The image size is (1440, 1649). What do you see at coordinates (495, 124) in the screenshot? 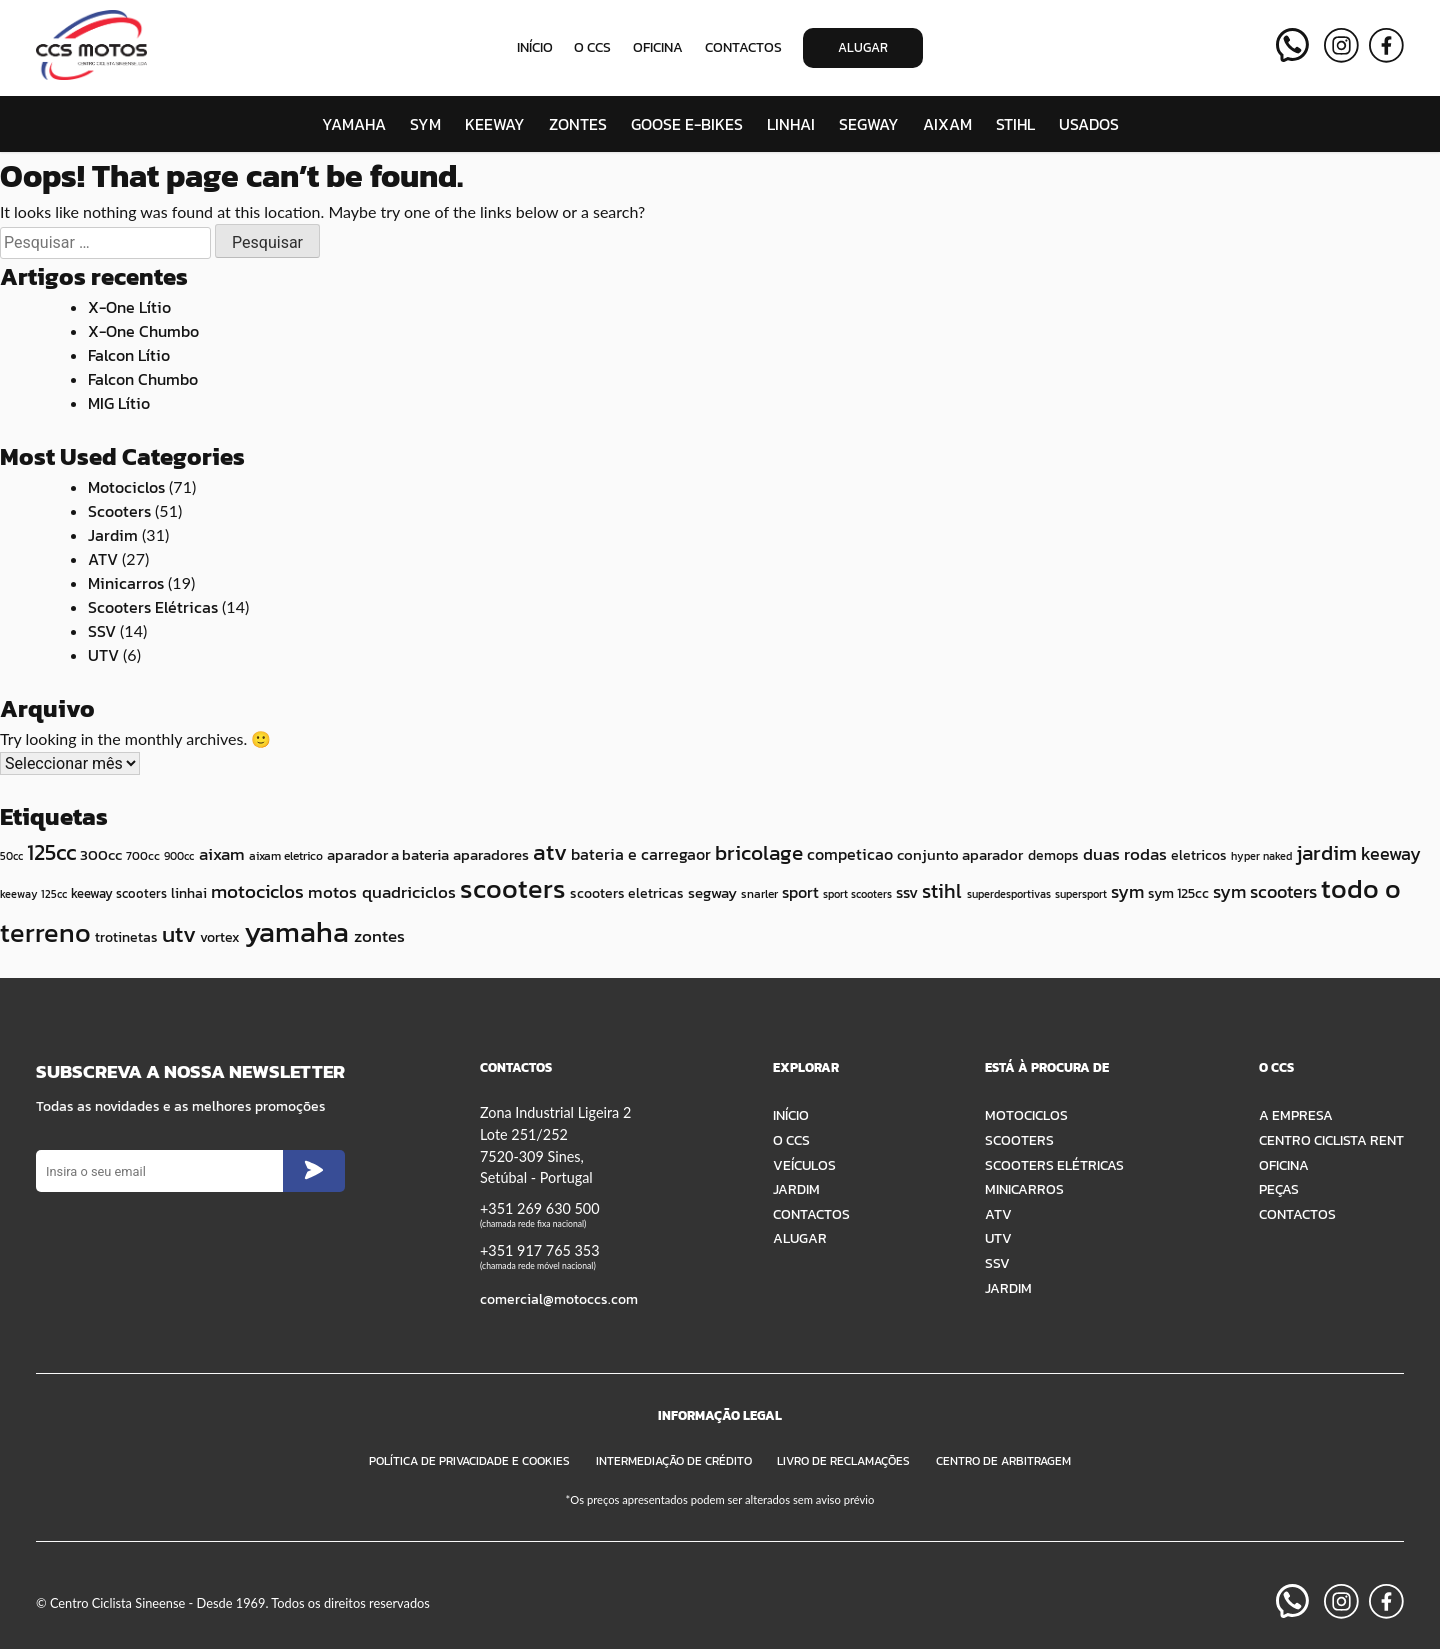
I see `Keeway` at bounding box center [495, 124].